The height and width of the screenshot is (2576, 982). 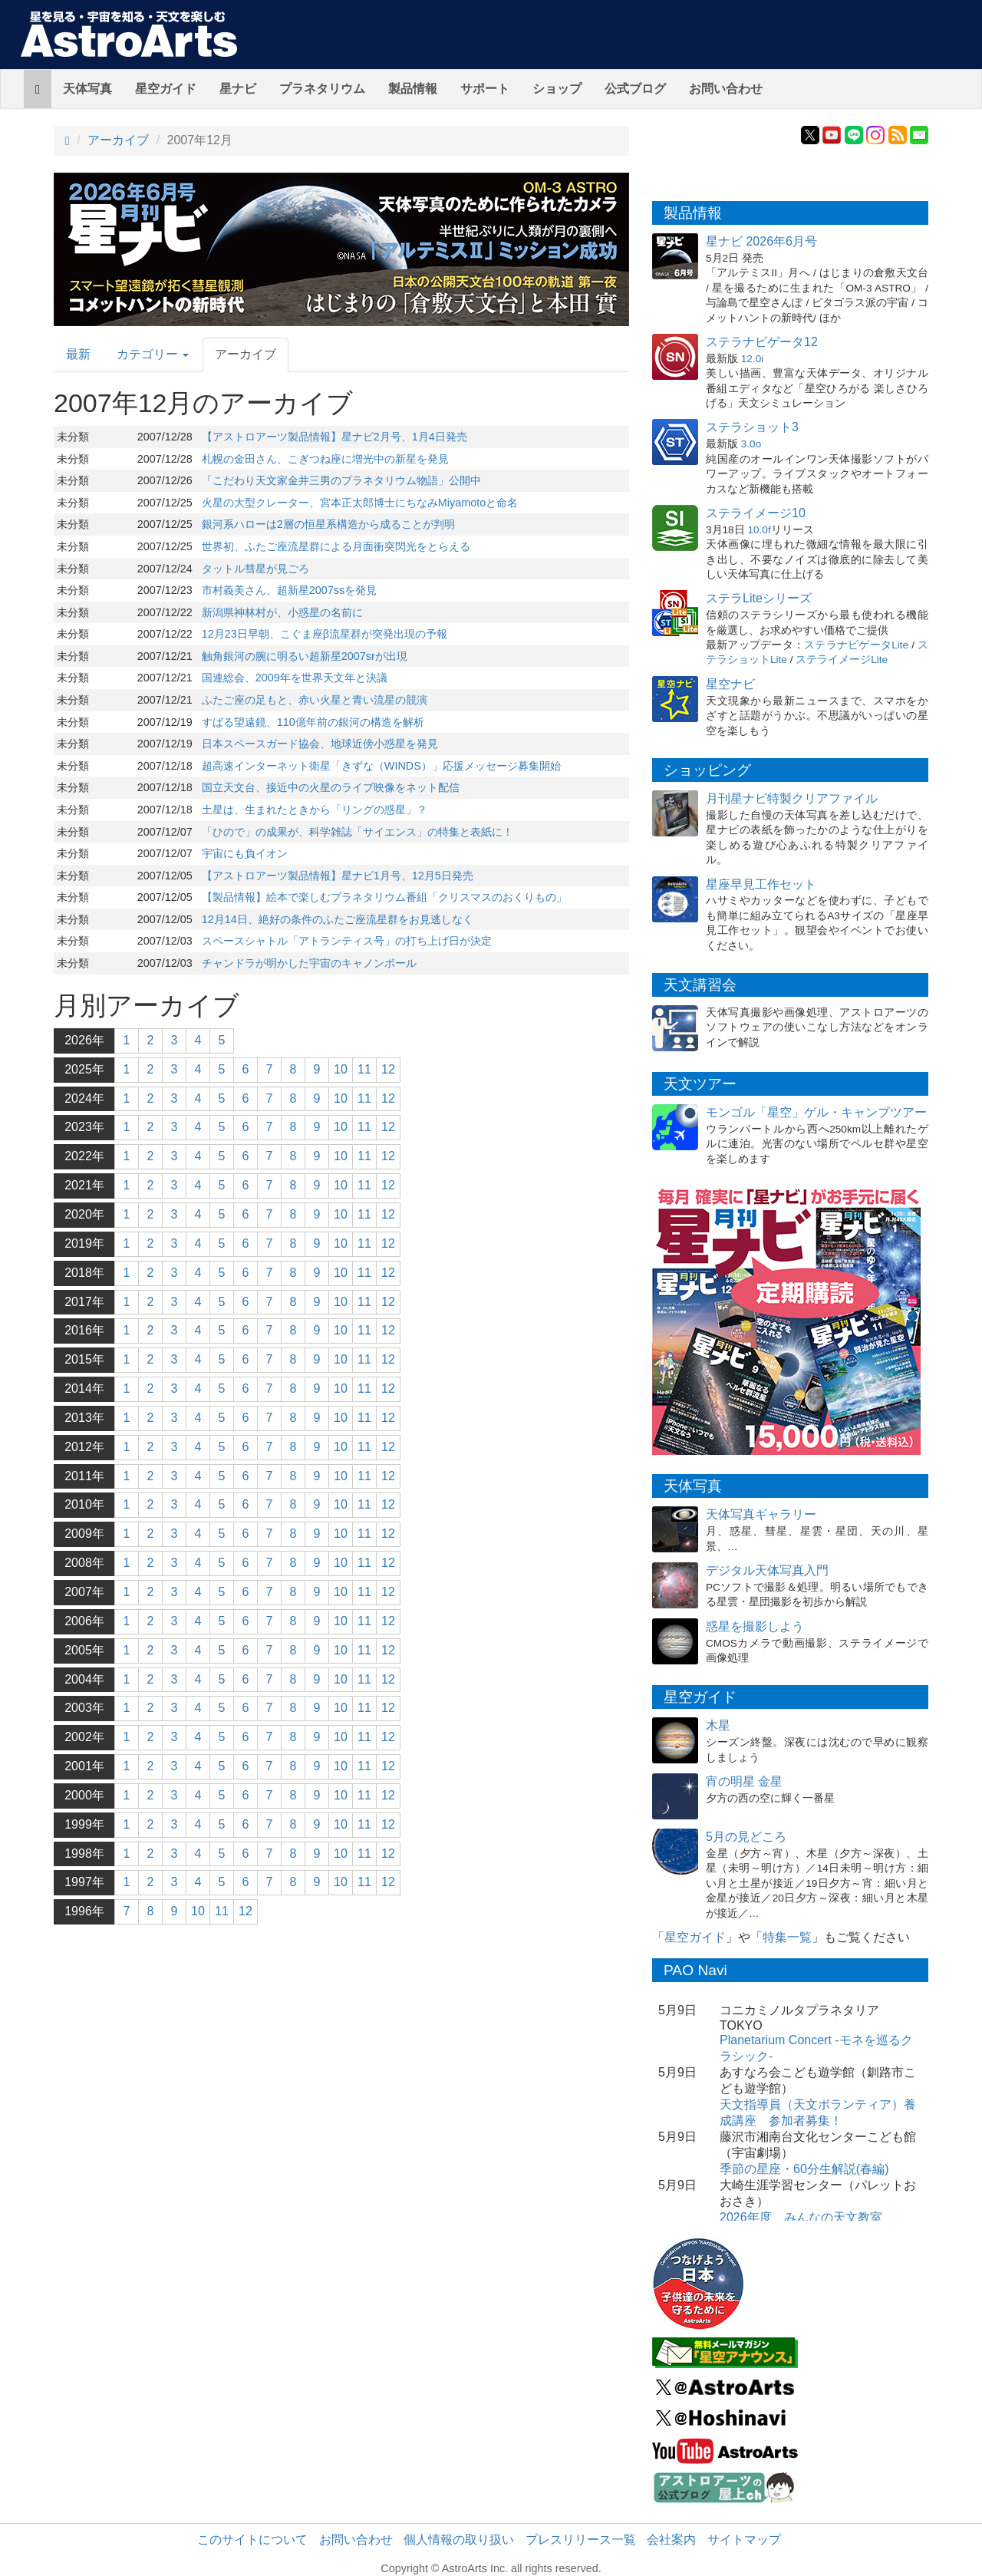 I want to click on 12月14日、絶好の条件のふたご座流星群をお見逃しなく, so click(x=337, y=919).